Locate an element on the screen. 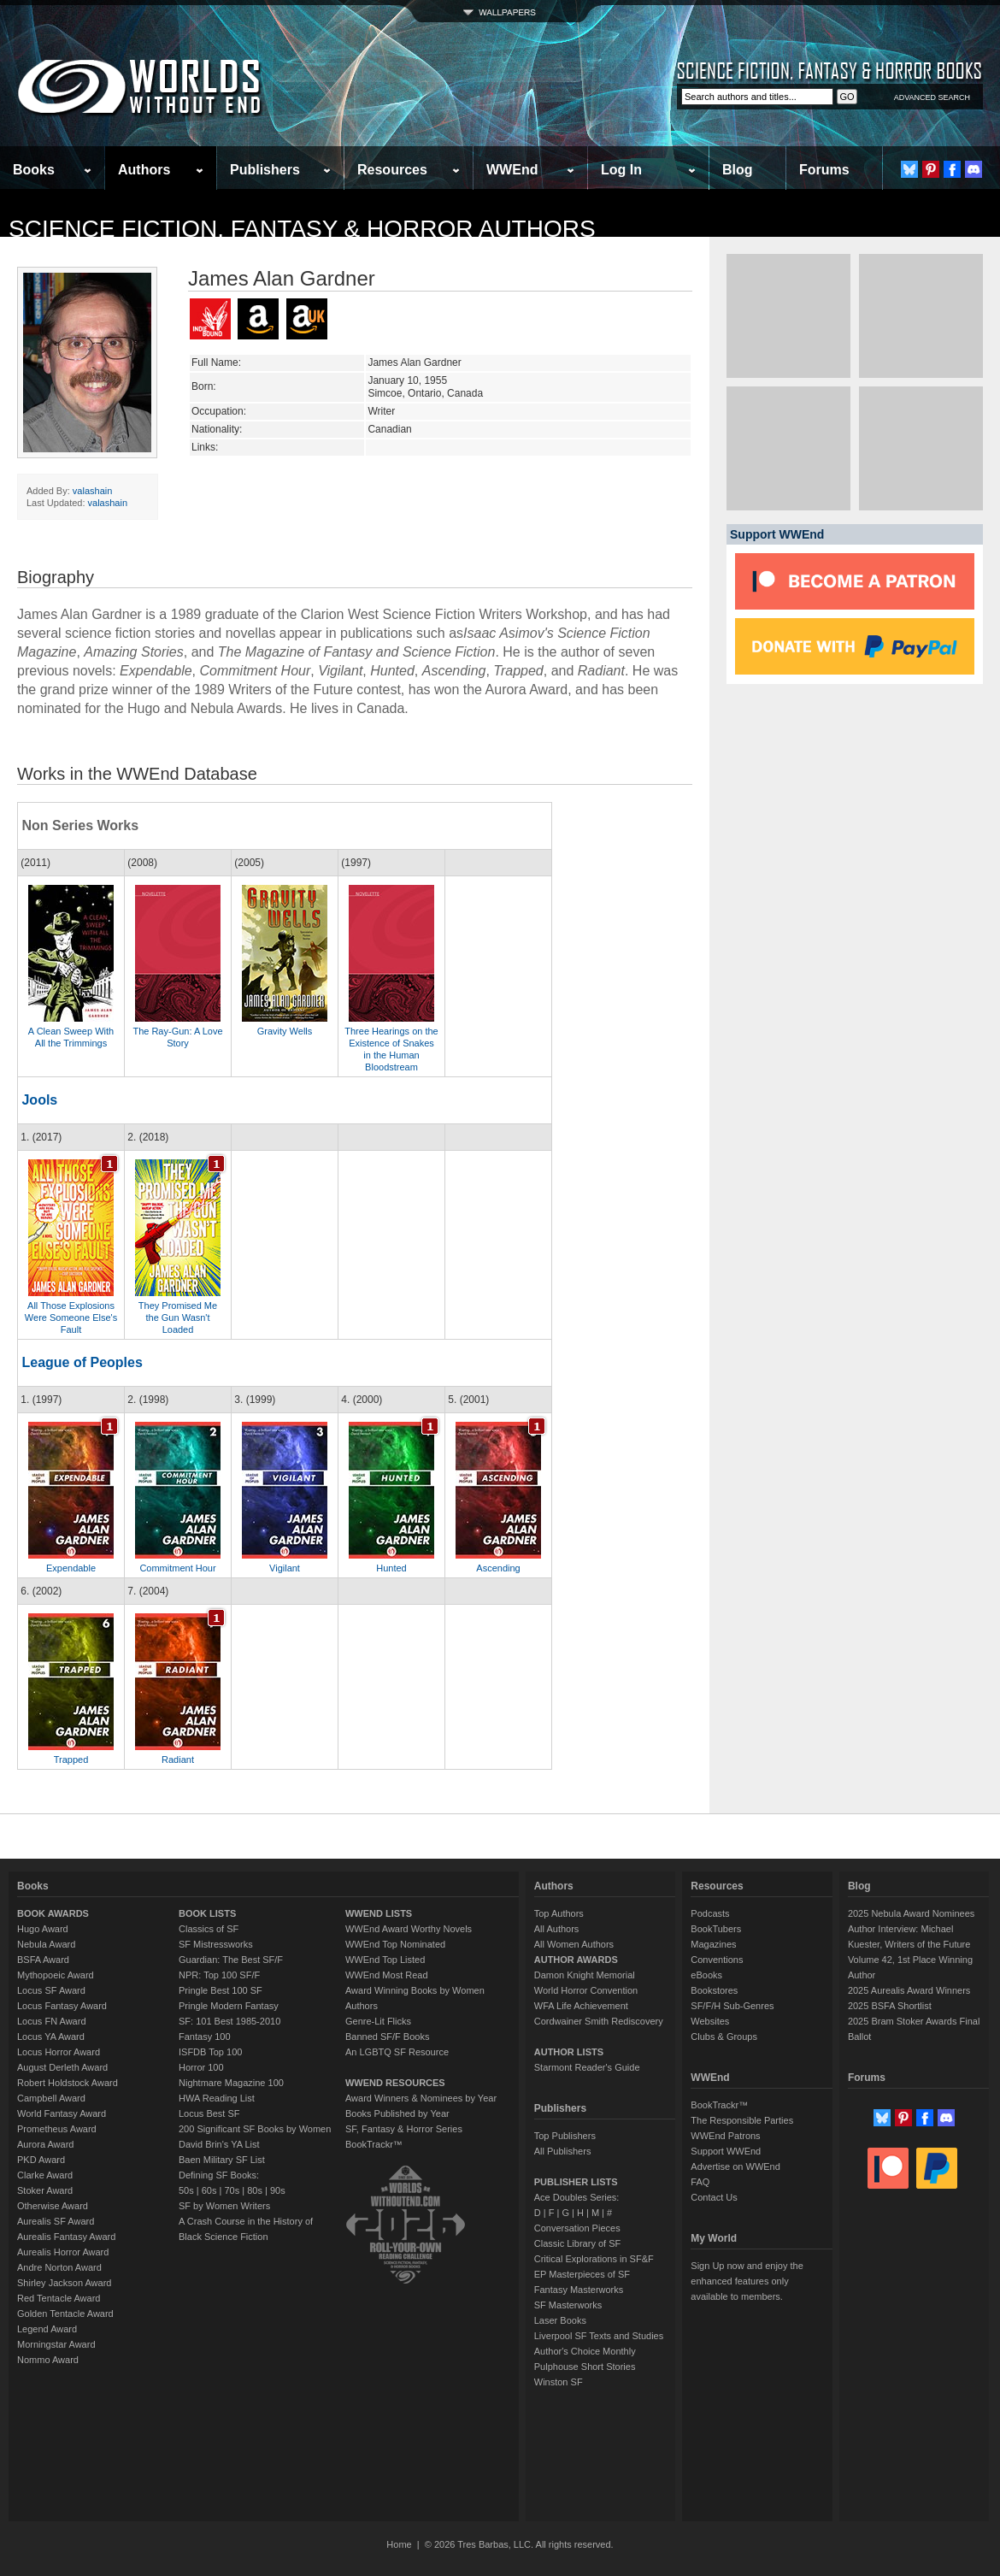  August Derleth Award is located at coordinates (62, 2067).